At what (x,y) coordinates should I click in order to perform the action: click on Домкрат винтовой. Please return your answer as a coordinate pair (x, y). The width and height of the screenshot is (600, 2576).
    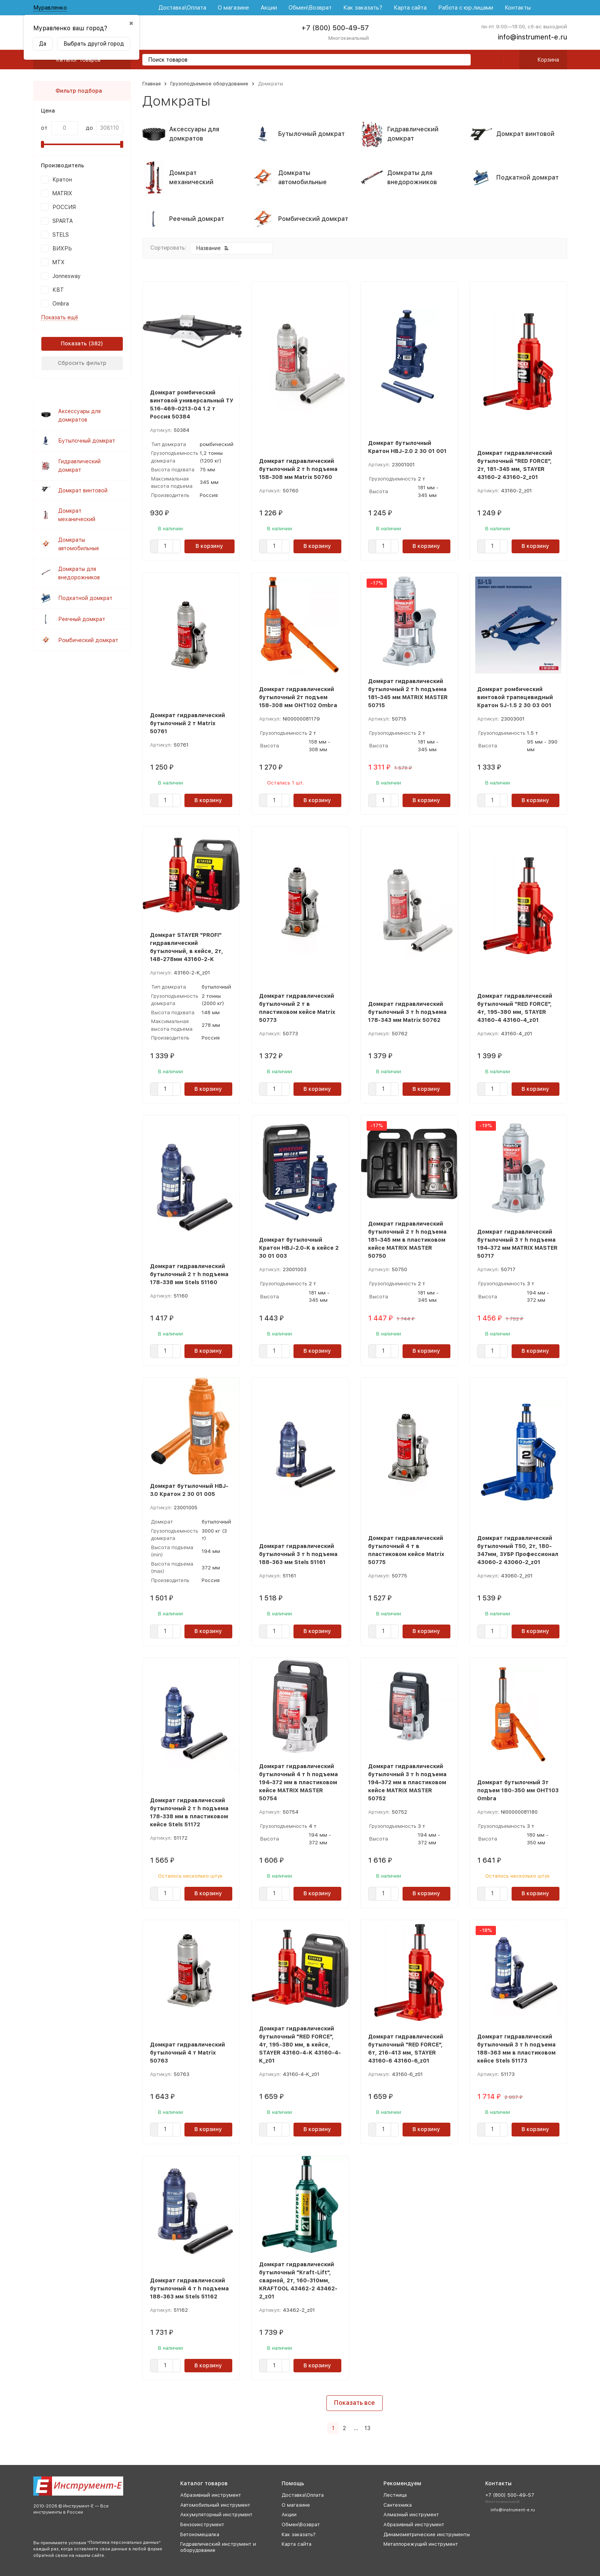
    Looking at the image, I should click on (83, 490).